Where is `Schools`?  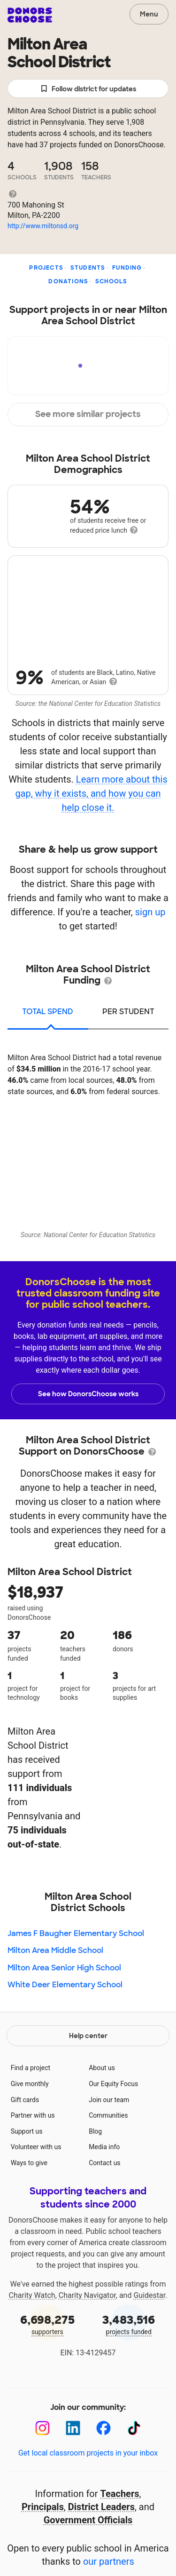 Schools is located at coordinates (111, 281).